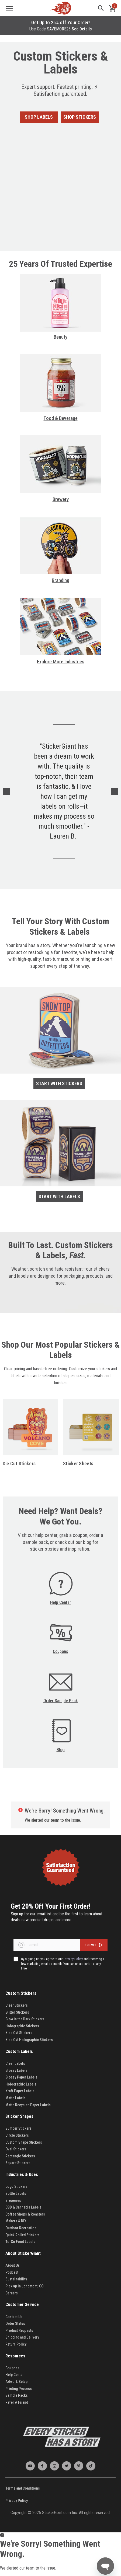  Describe the element at coordinates (15, 2193) in the screenshot. I see `Bottle Labels` at that location.